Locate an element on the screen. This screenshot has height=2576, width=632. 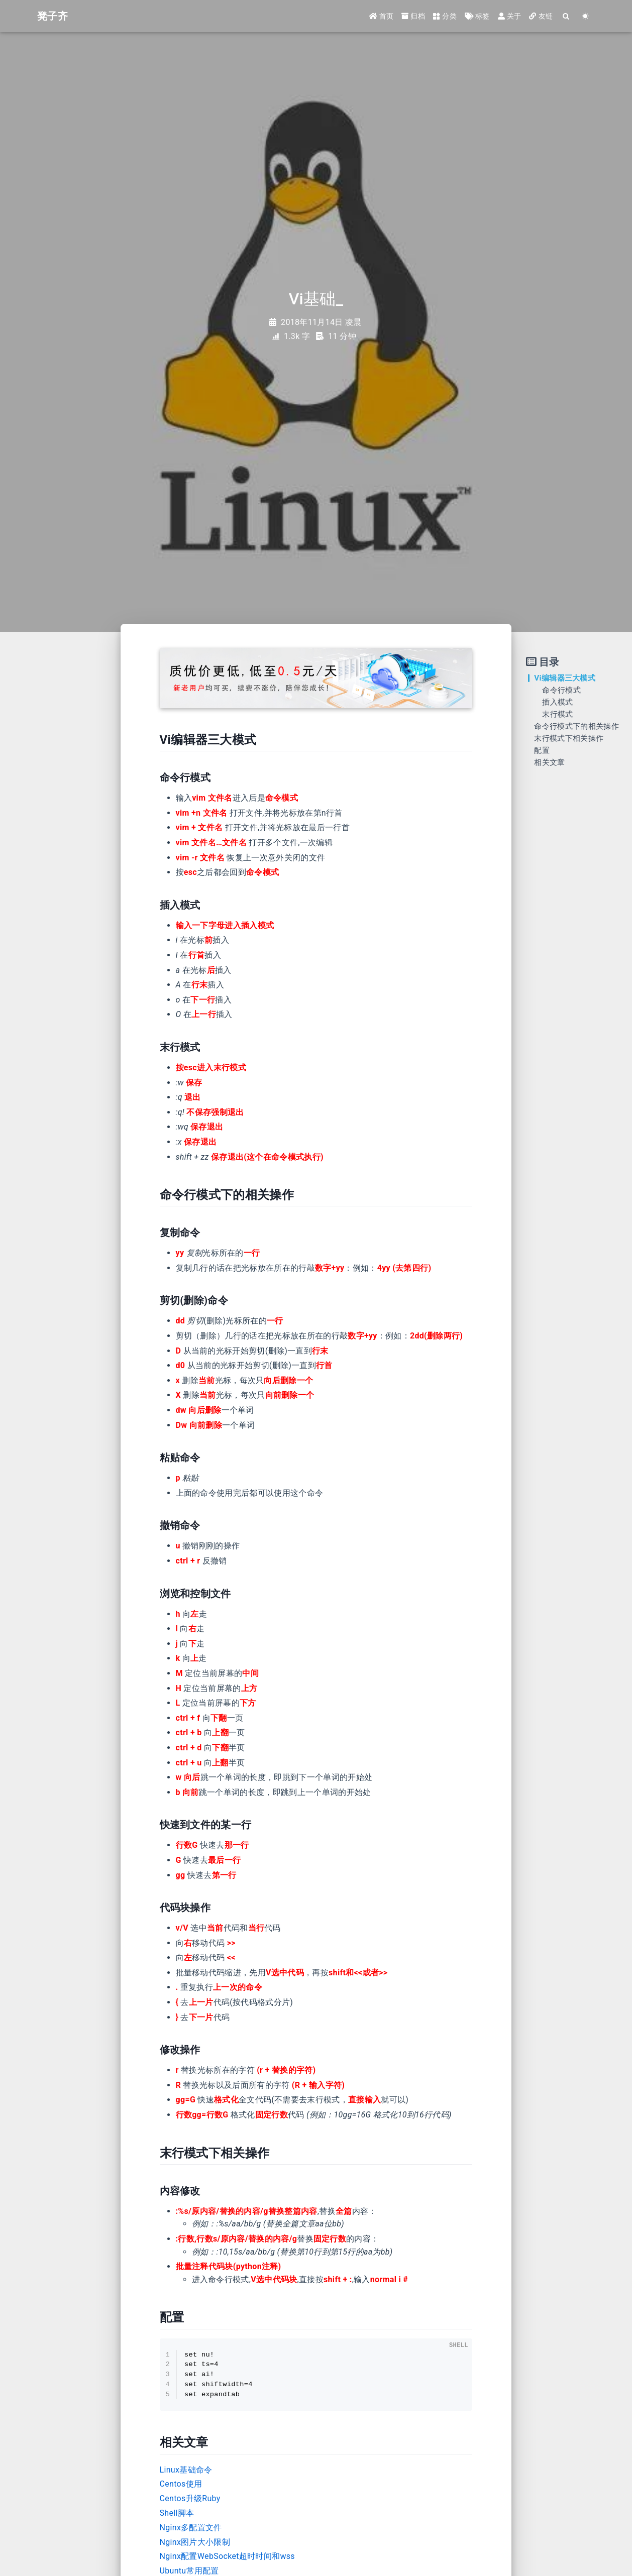
归档 is located at coordinates (413, 16).